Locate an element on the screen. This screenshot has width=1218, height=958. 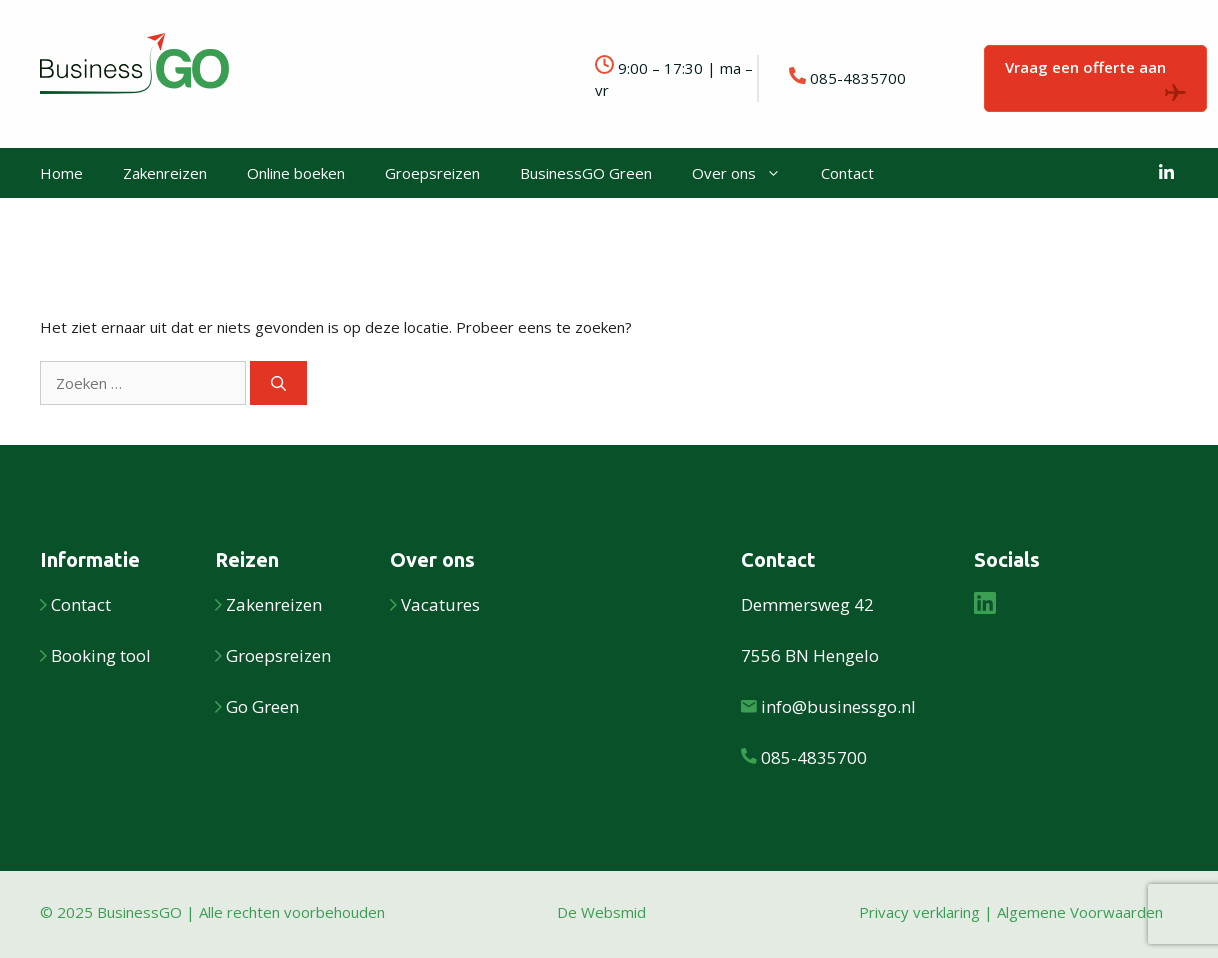
Privacy verklaring is located at coordinates (919, 912).